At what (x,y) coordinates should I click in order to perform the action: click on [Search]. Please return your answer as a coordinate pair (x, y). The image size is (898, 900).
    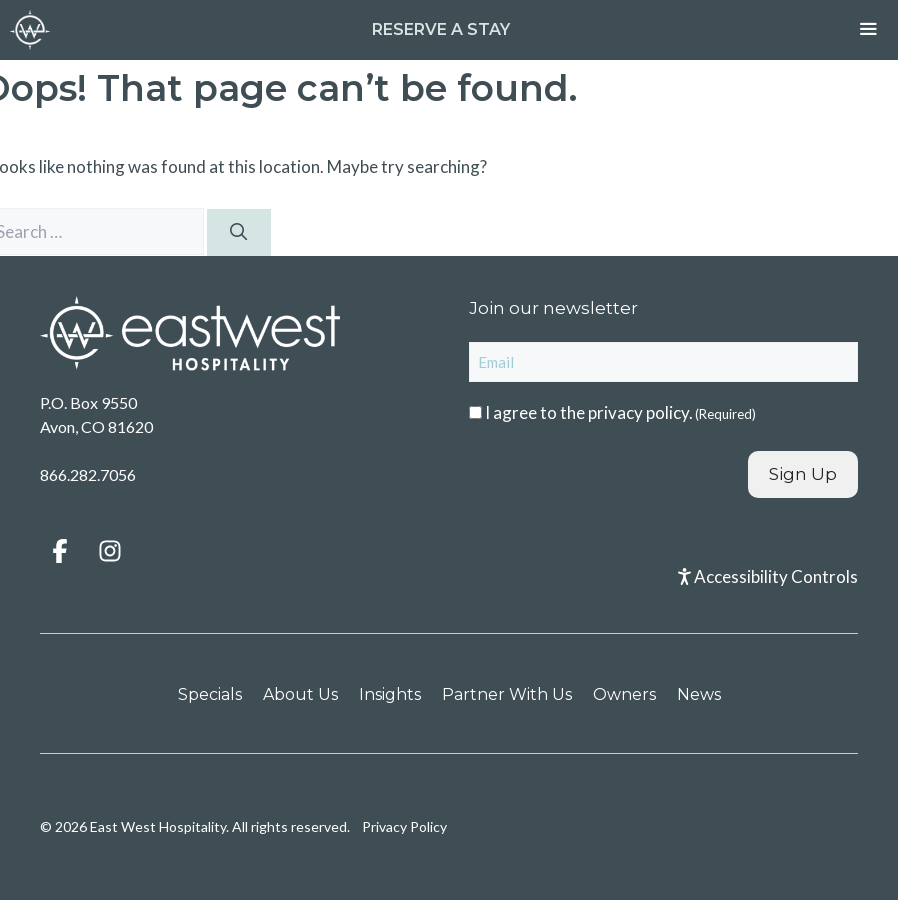
    Looking at the image, I should click on (239, 233).